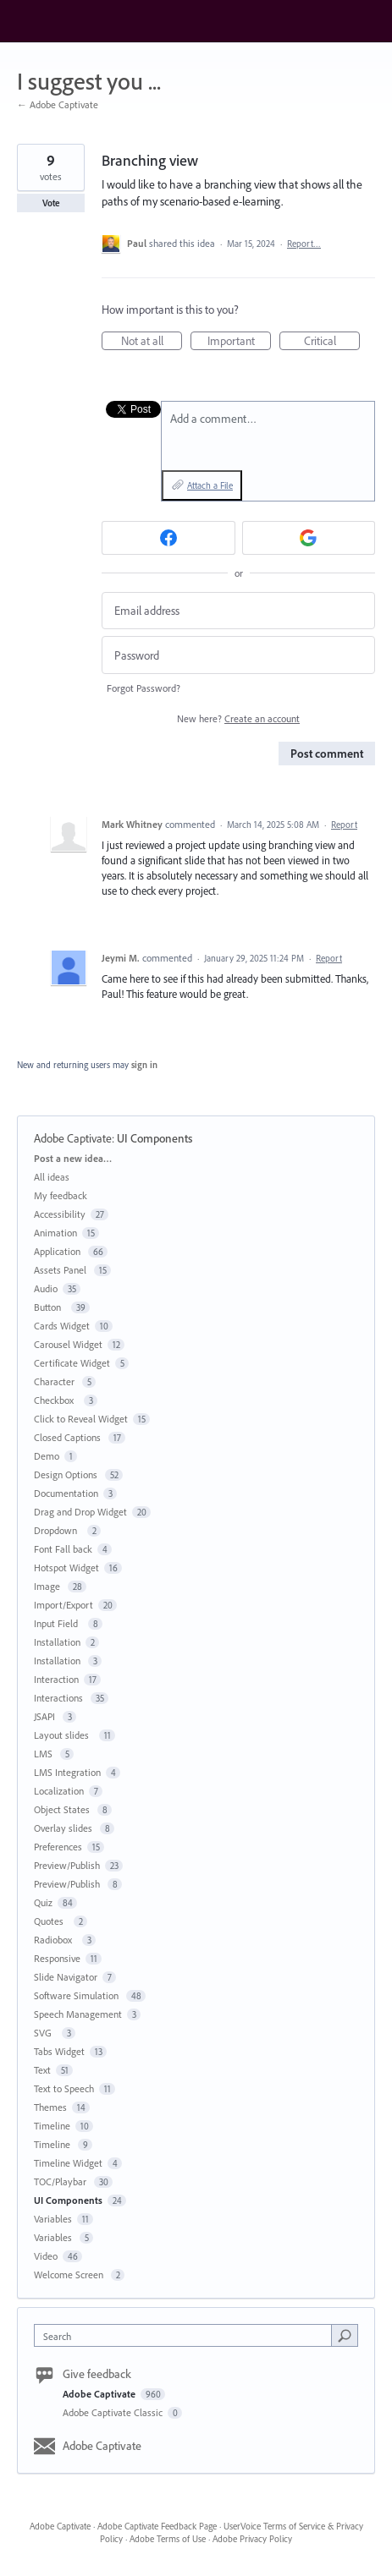  Describe the element at coordinates (51, 1921) in the screenshot. I see `Quotes` at that location.